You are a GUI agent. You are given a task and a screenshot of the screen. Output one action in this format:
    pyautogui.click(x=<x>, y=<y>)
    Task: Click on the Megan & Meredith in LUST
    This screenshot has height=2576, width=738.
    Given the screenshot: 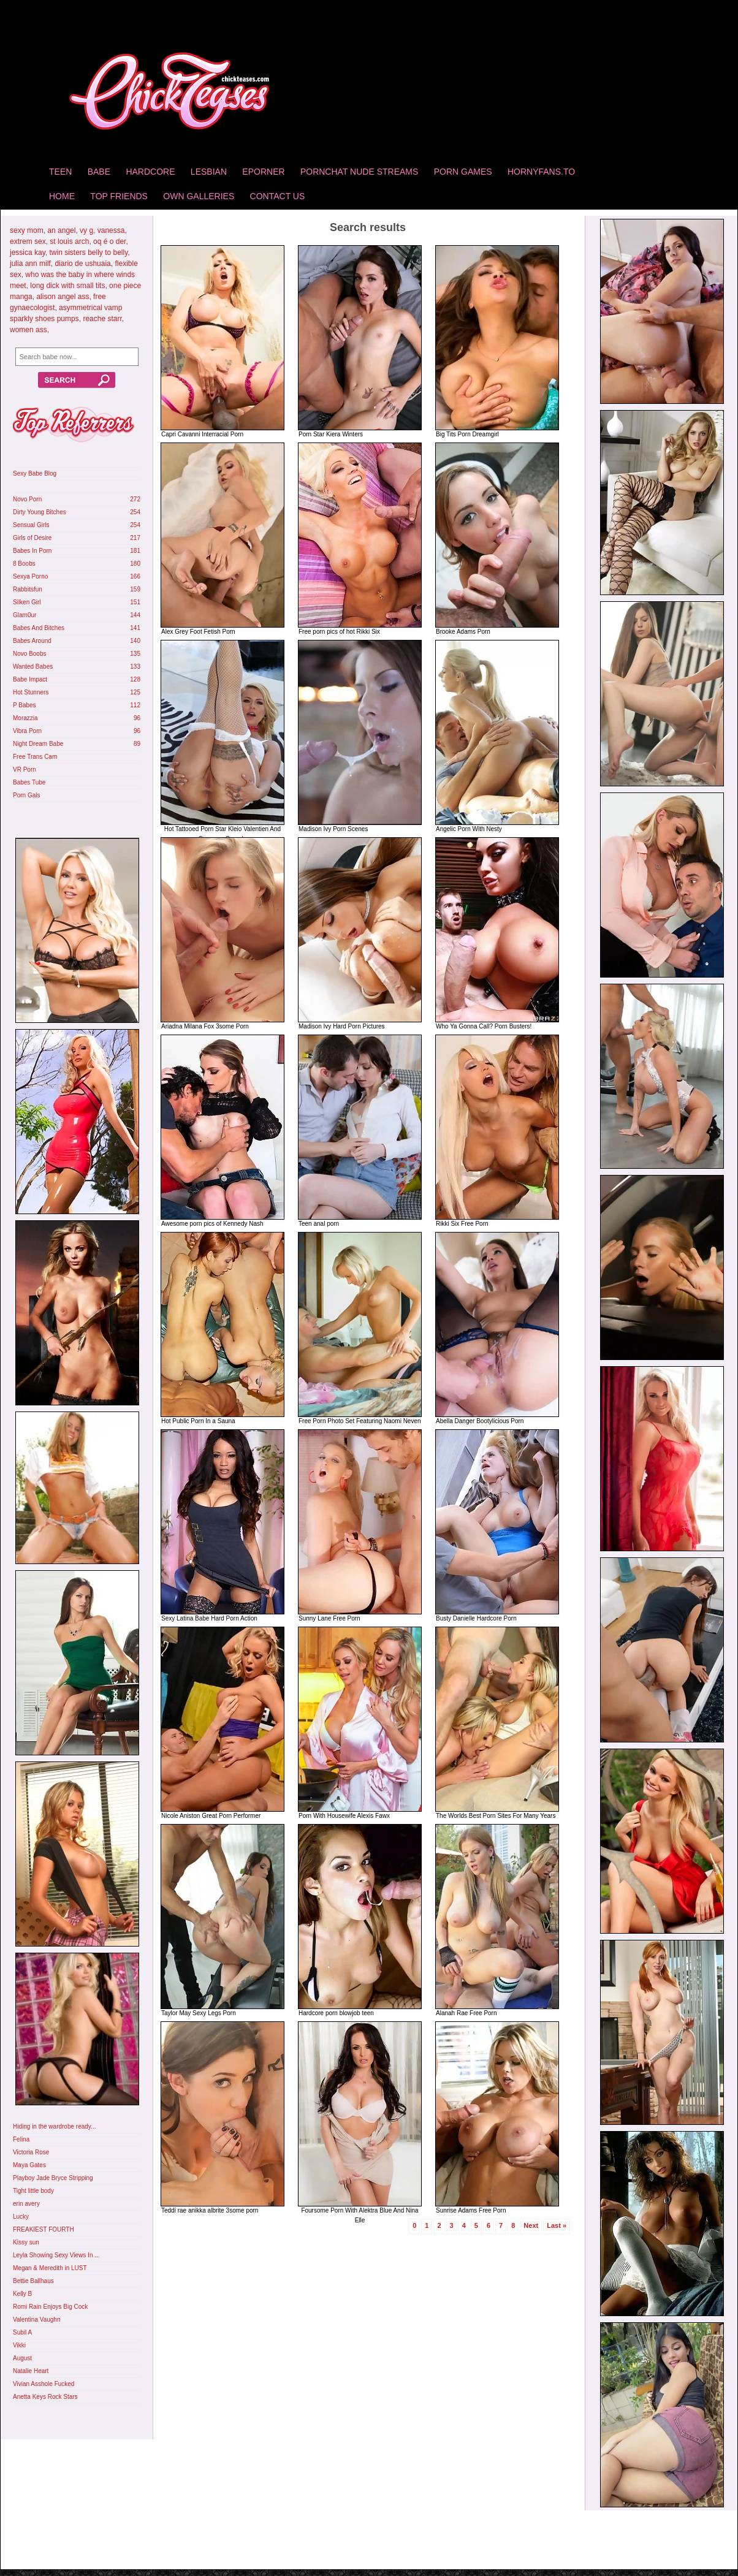 What is the action you would take?
    pyautogui.click(x=50, y=2268)
    